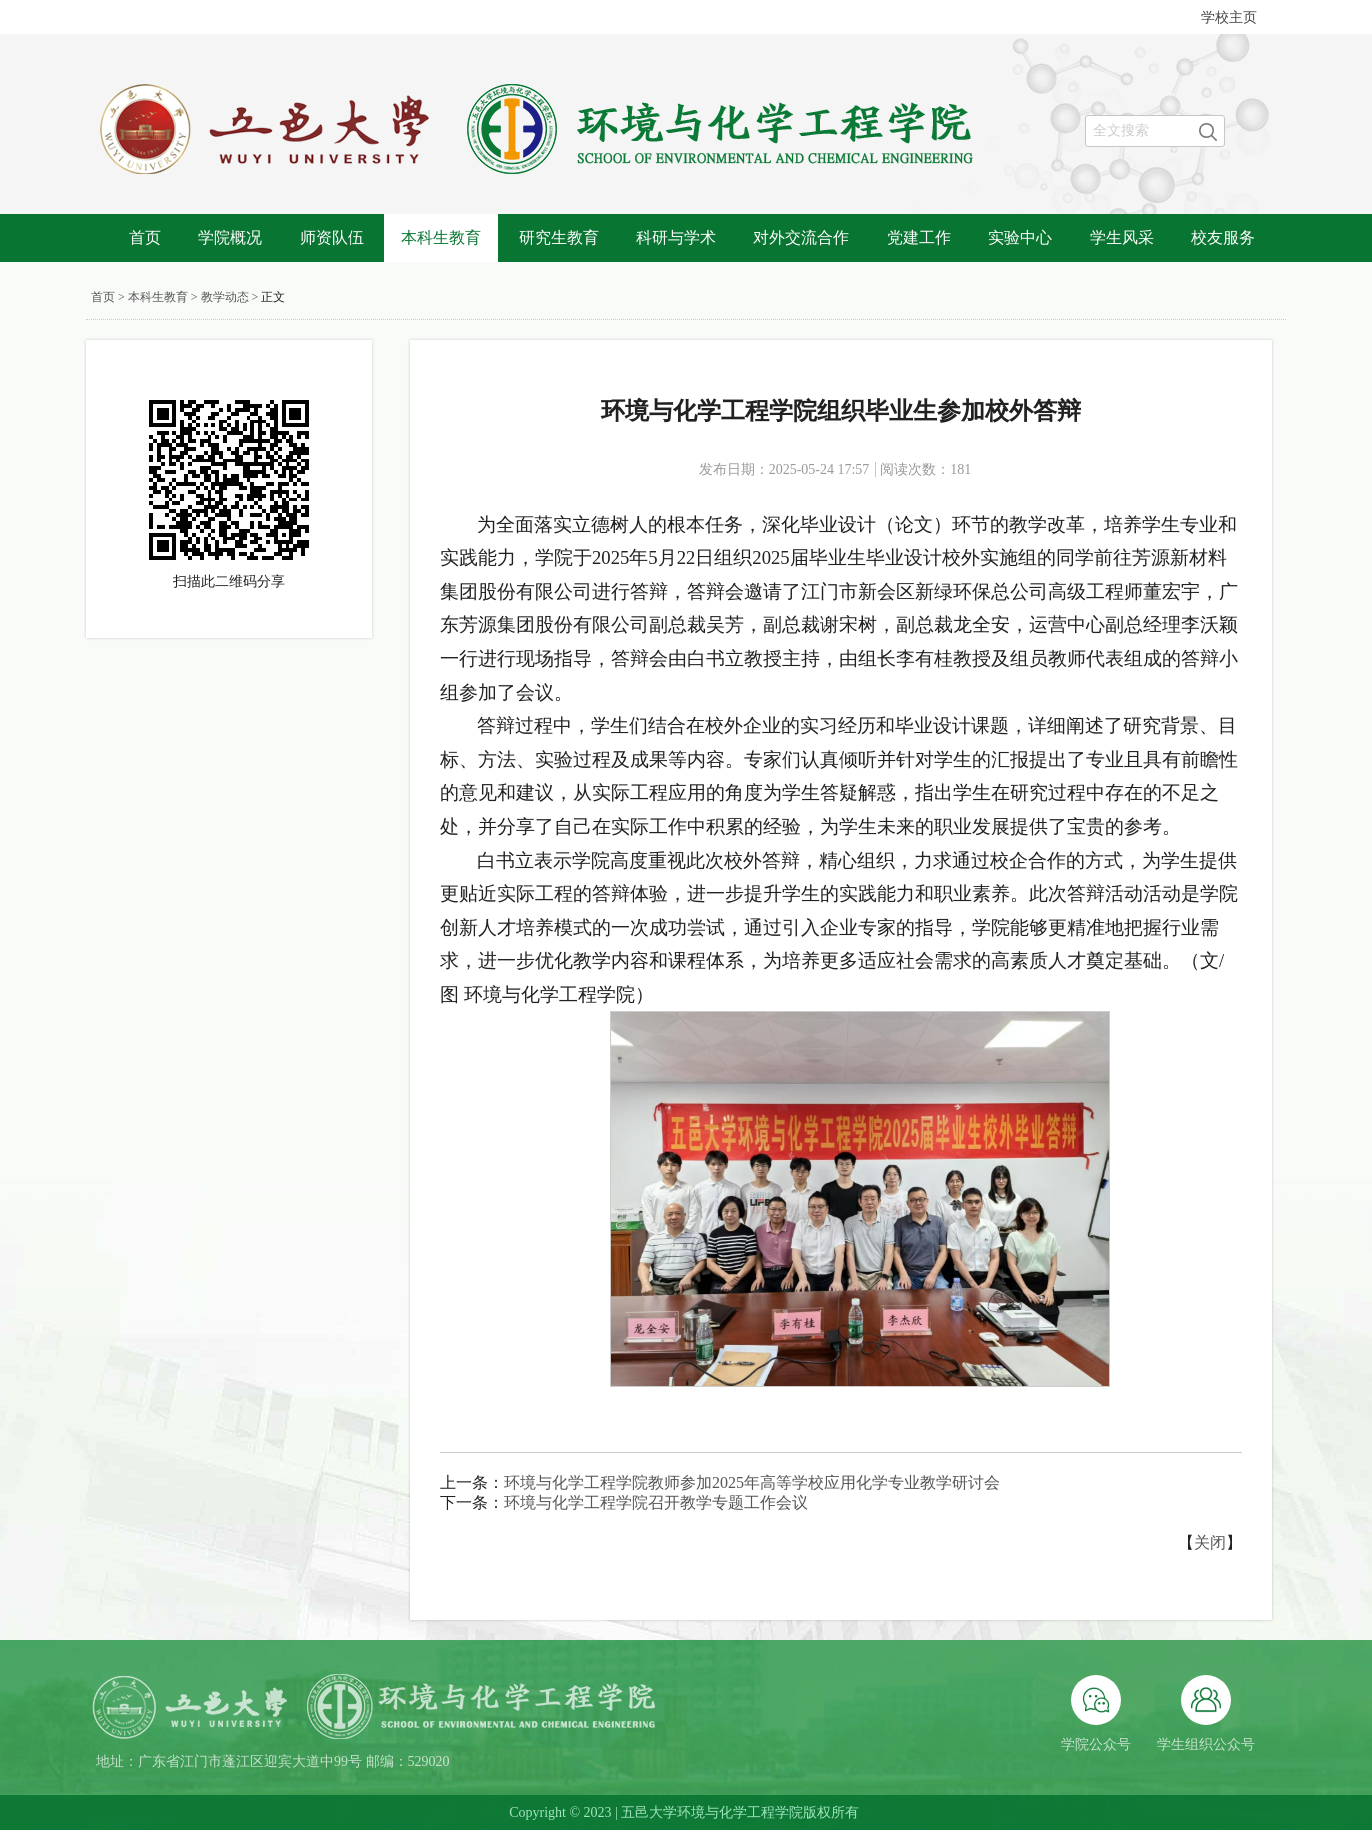  I want to click on 本科生教育, so click(441, 237).